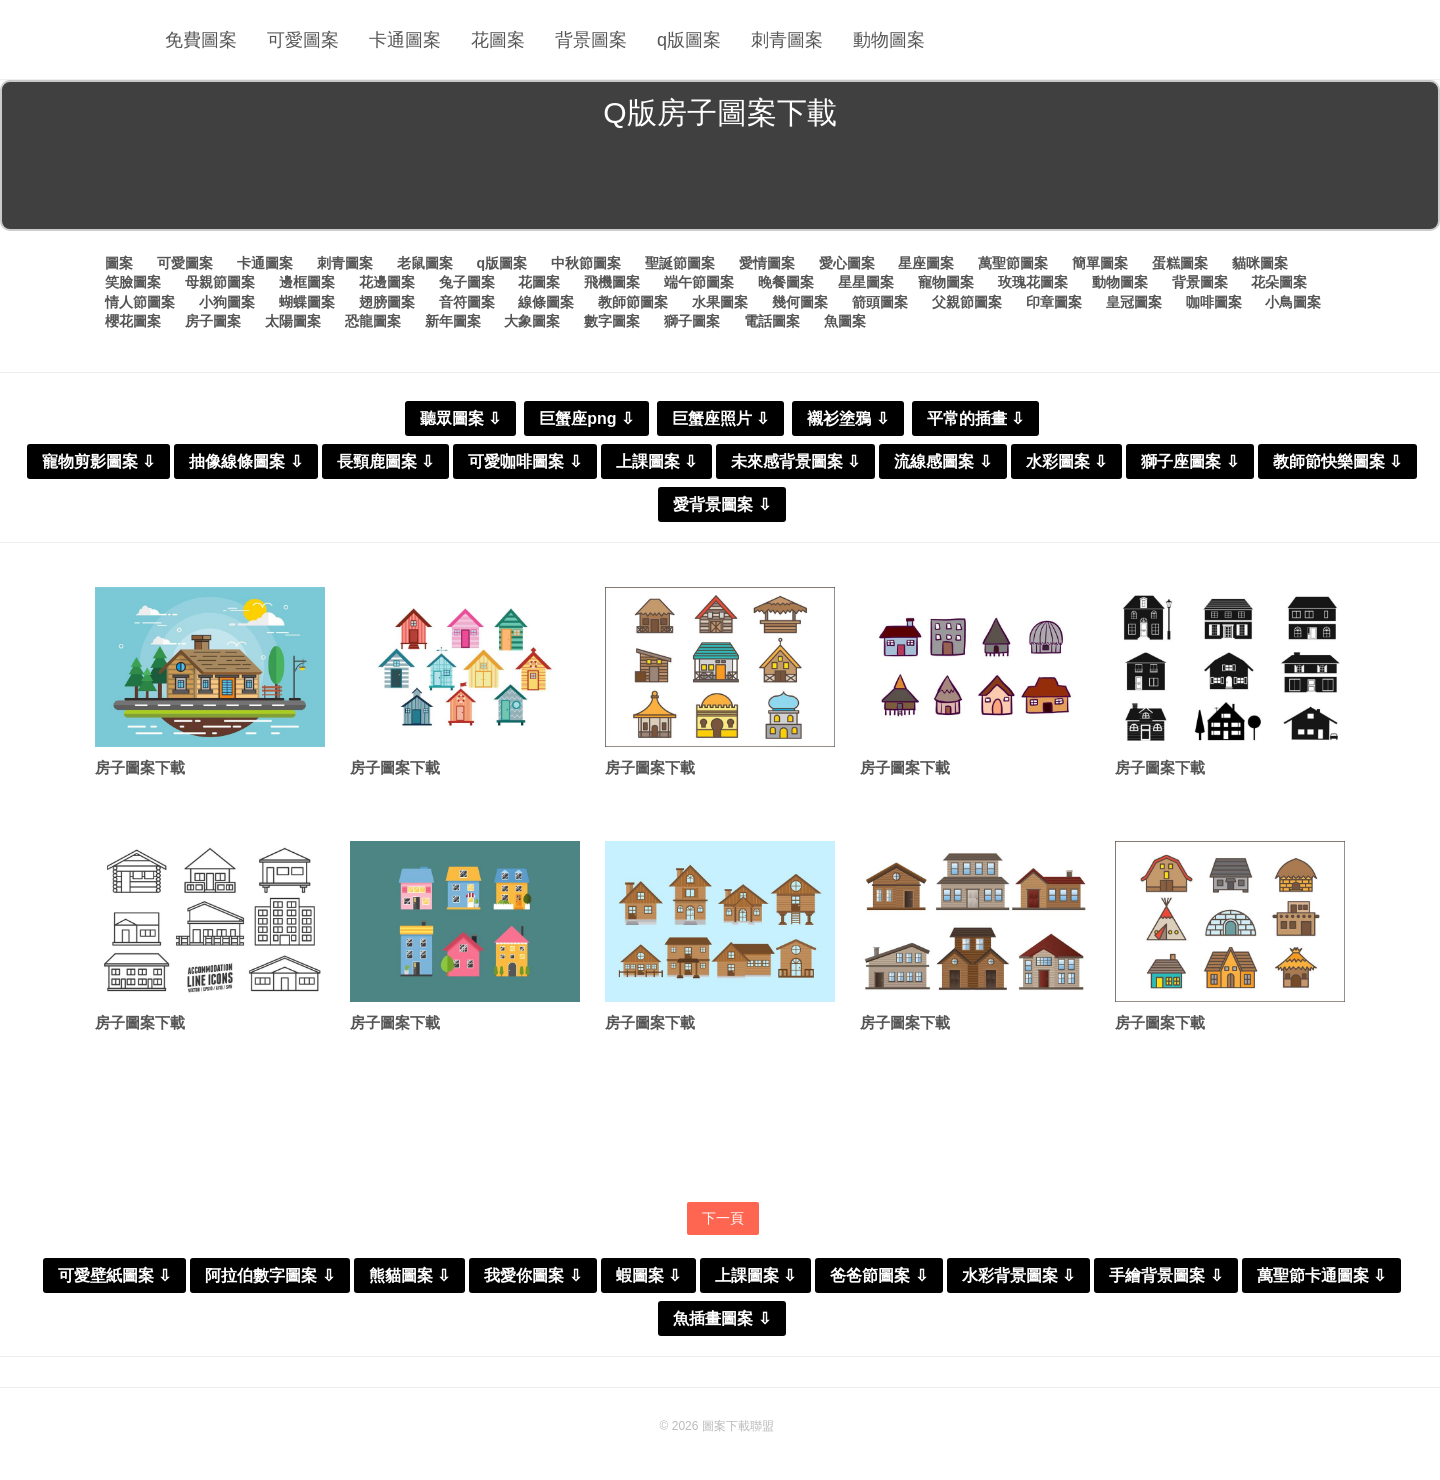 The height and width of the screenshot is (1480, 1440). I want to click on 大象圖案, so click(532, 321).